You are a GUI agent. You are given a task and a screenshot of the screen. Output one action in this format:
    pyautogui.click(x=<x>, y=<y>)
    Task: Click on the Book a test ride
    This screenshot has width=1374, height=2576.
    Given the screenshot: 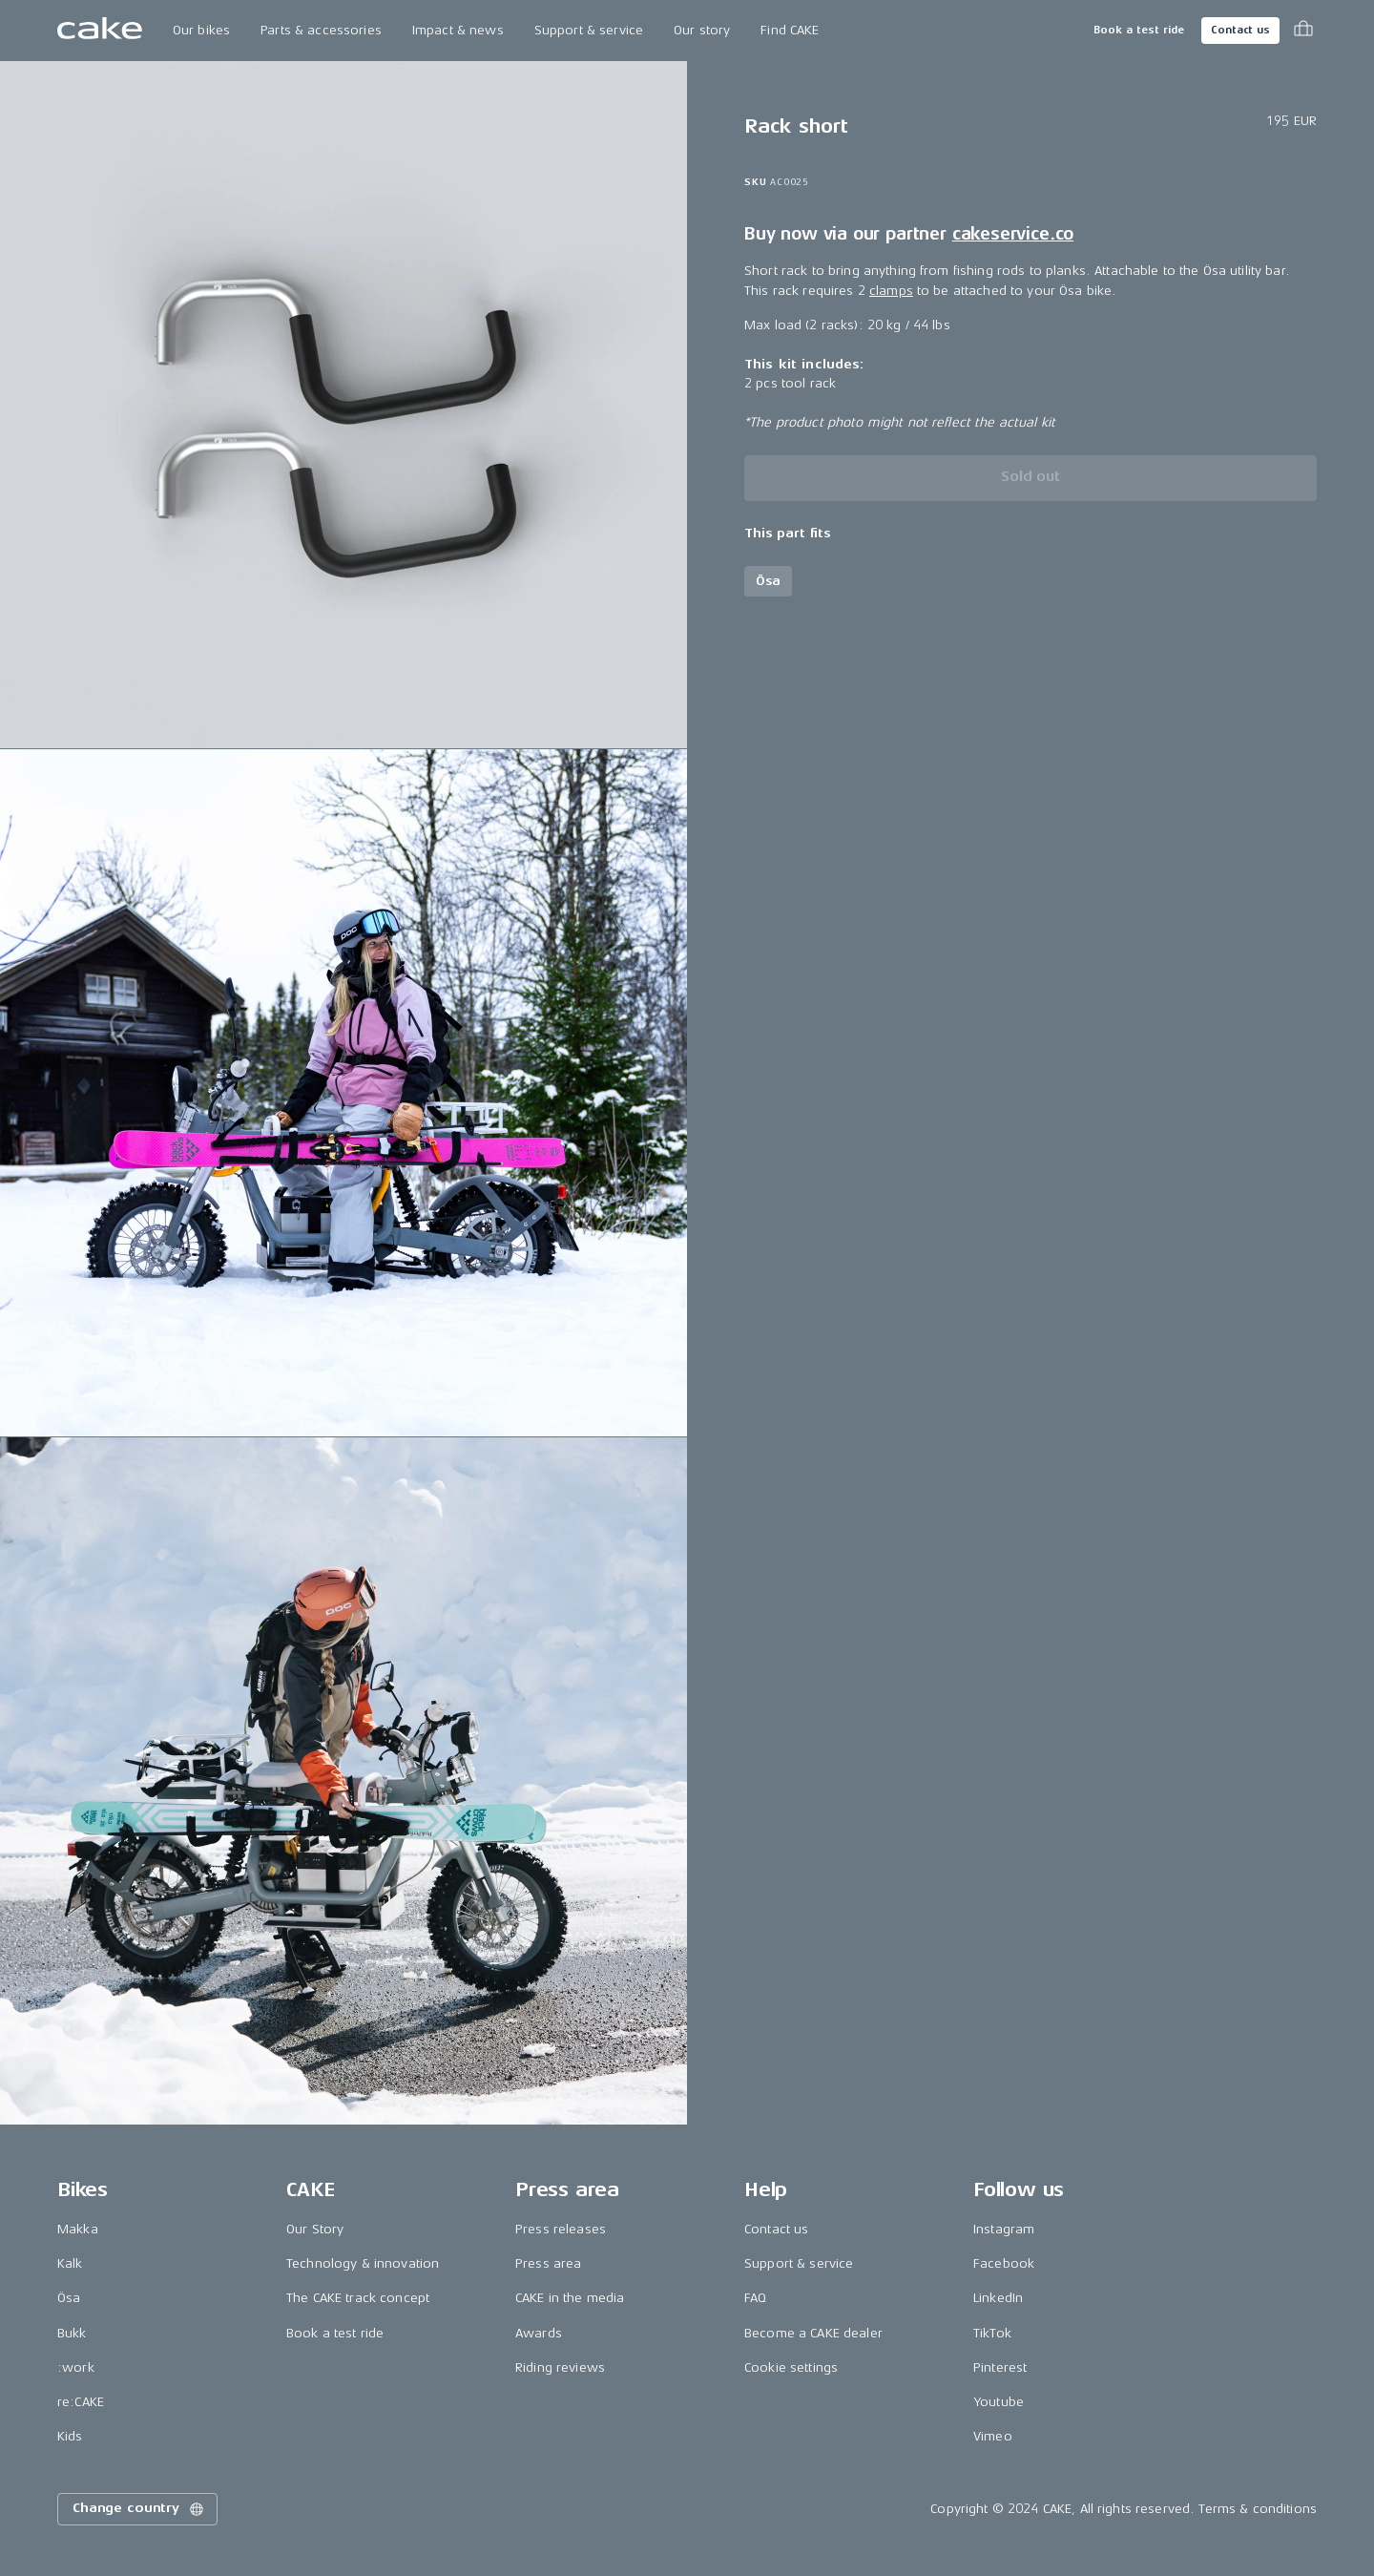 What is the action you would take?
    pyautogui.click(x=1138, y=30)
    